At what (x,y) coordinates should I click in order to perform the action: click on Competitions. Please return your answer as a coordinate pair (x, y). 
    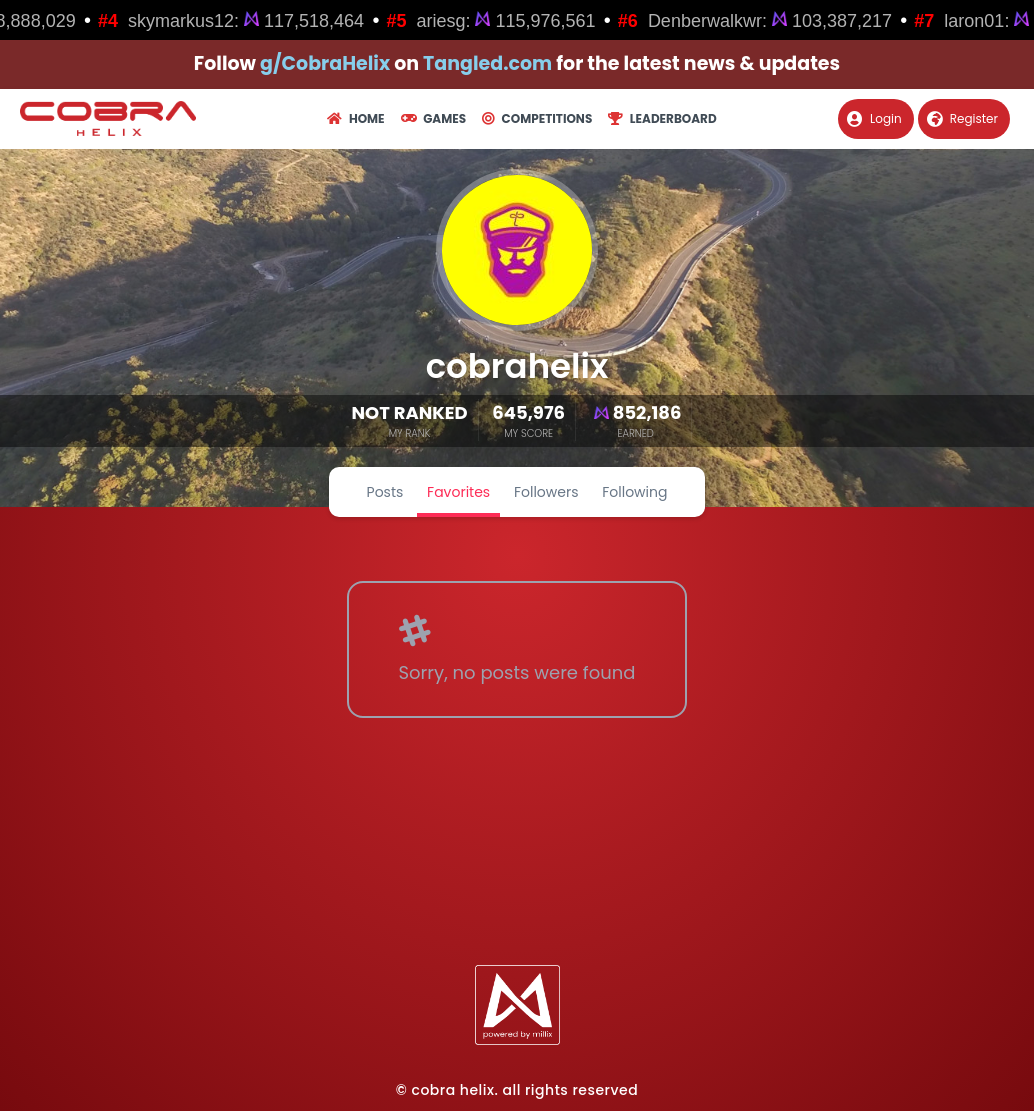
    Looking at the image, I should click on (537, 118).